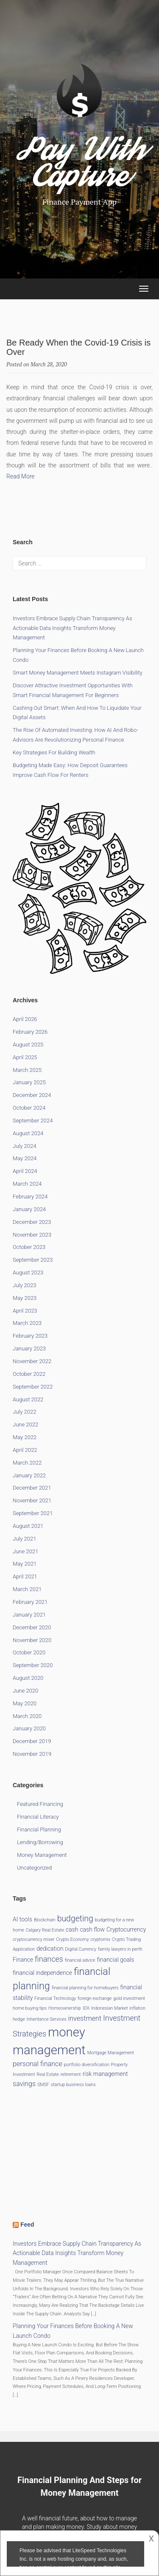  Describe the element at coordinates (43, 2084) in the screenshot. I see `SMSF [SMSF (1 item)]` at that location.